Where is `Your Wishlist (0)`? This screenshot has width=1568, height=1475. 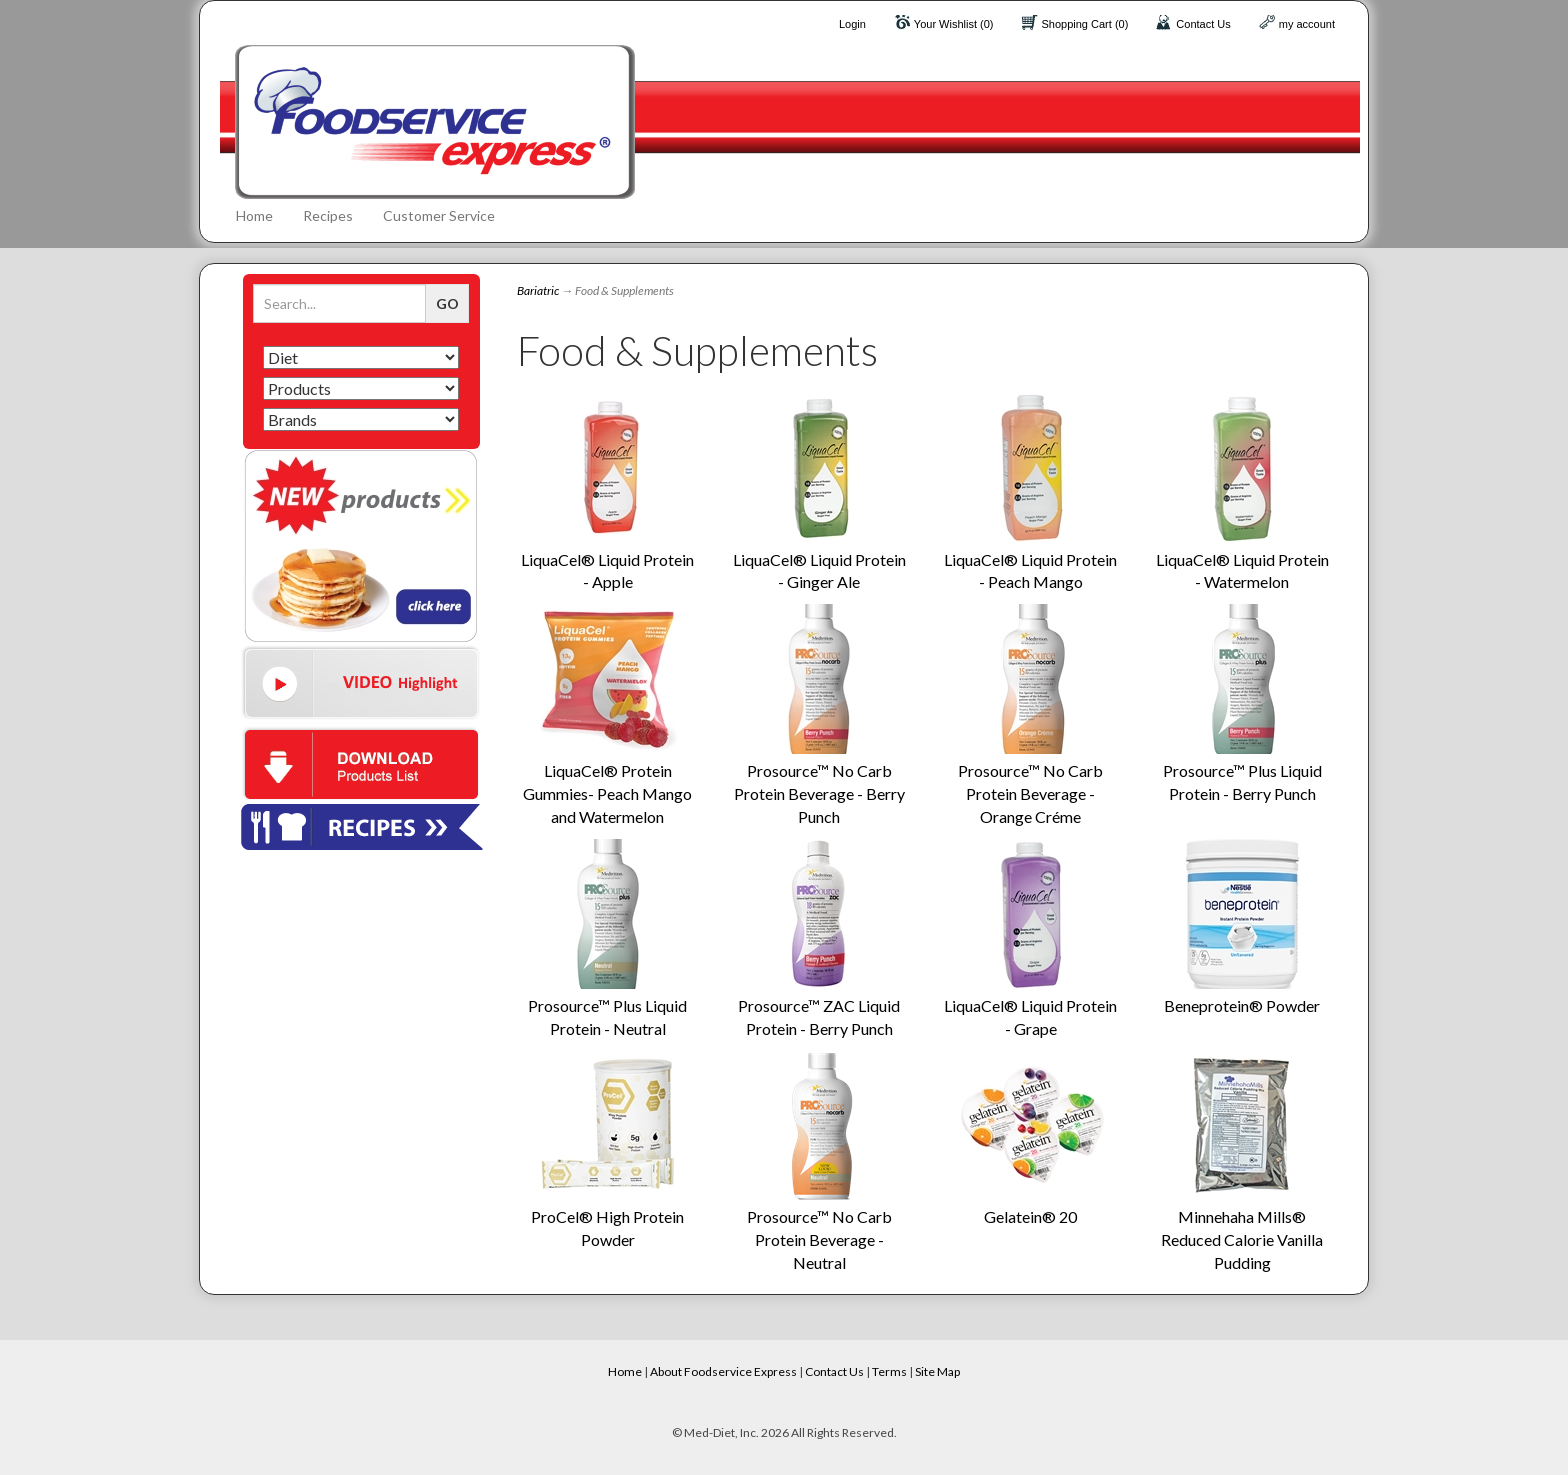 Your Wishlist (0) is located at coordinates (954, 24).